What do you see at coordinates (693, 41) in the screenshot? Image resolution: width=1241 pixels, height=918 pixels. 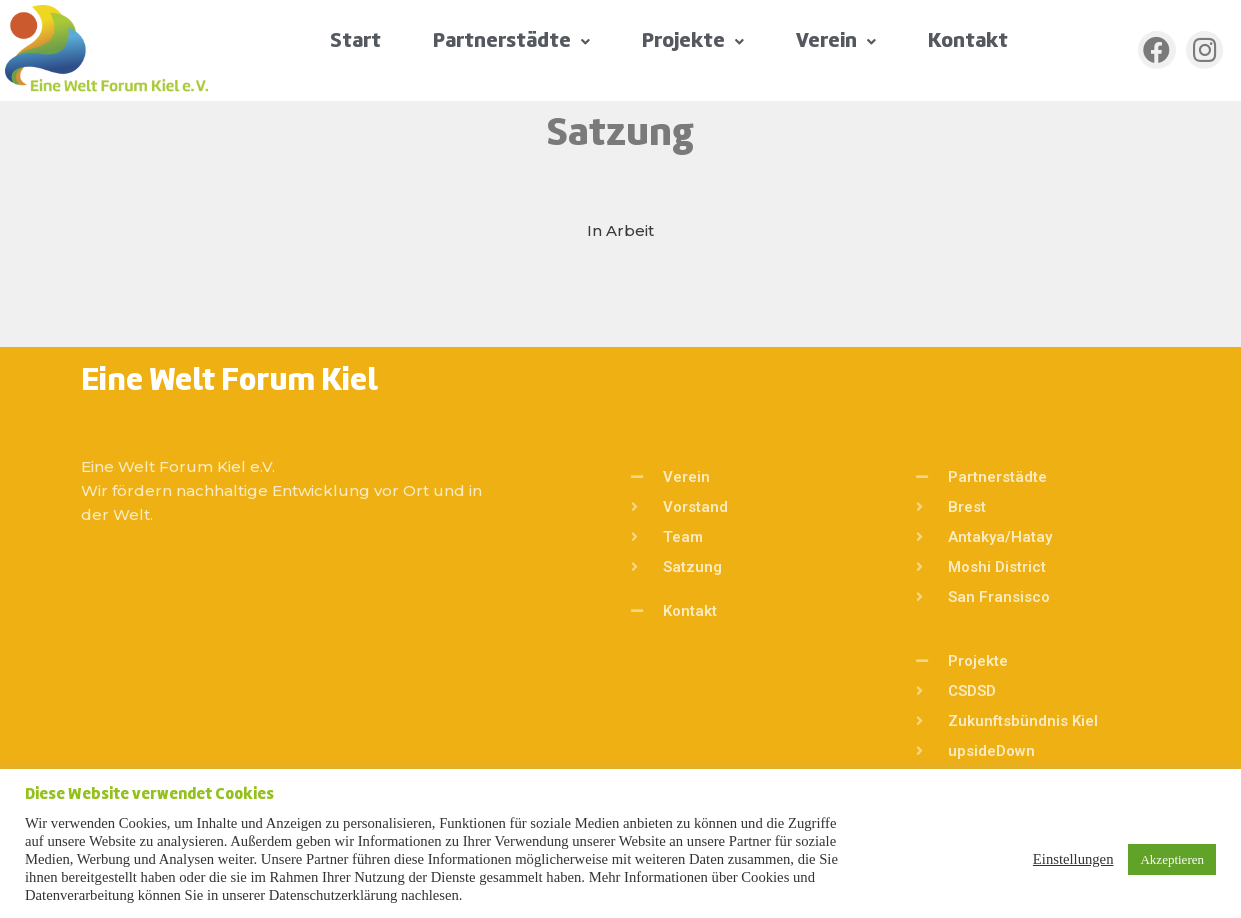 I see `Projekte` at bounding box center [693, 41].